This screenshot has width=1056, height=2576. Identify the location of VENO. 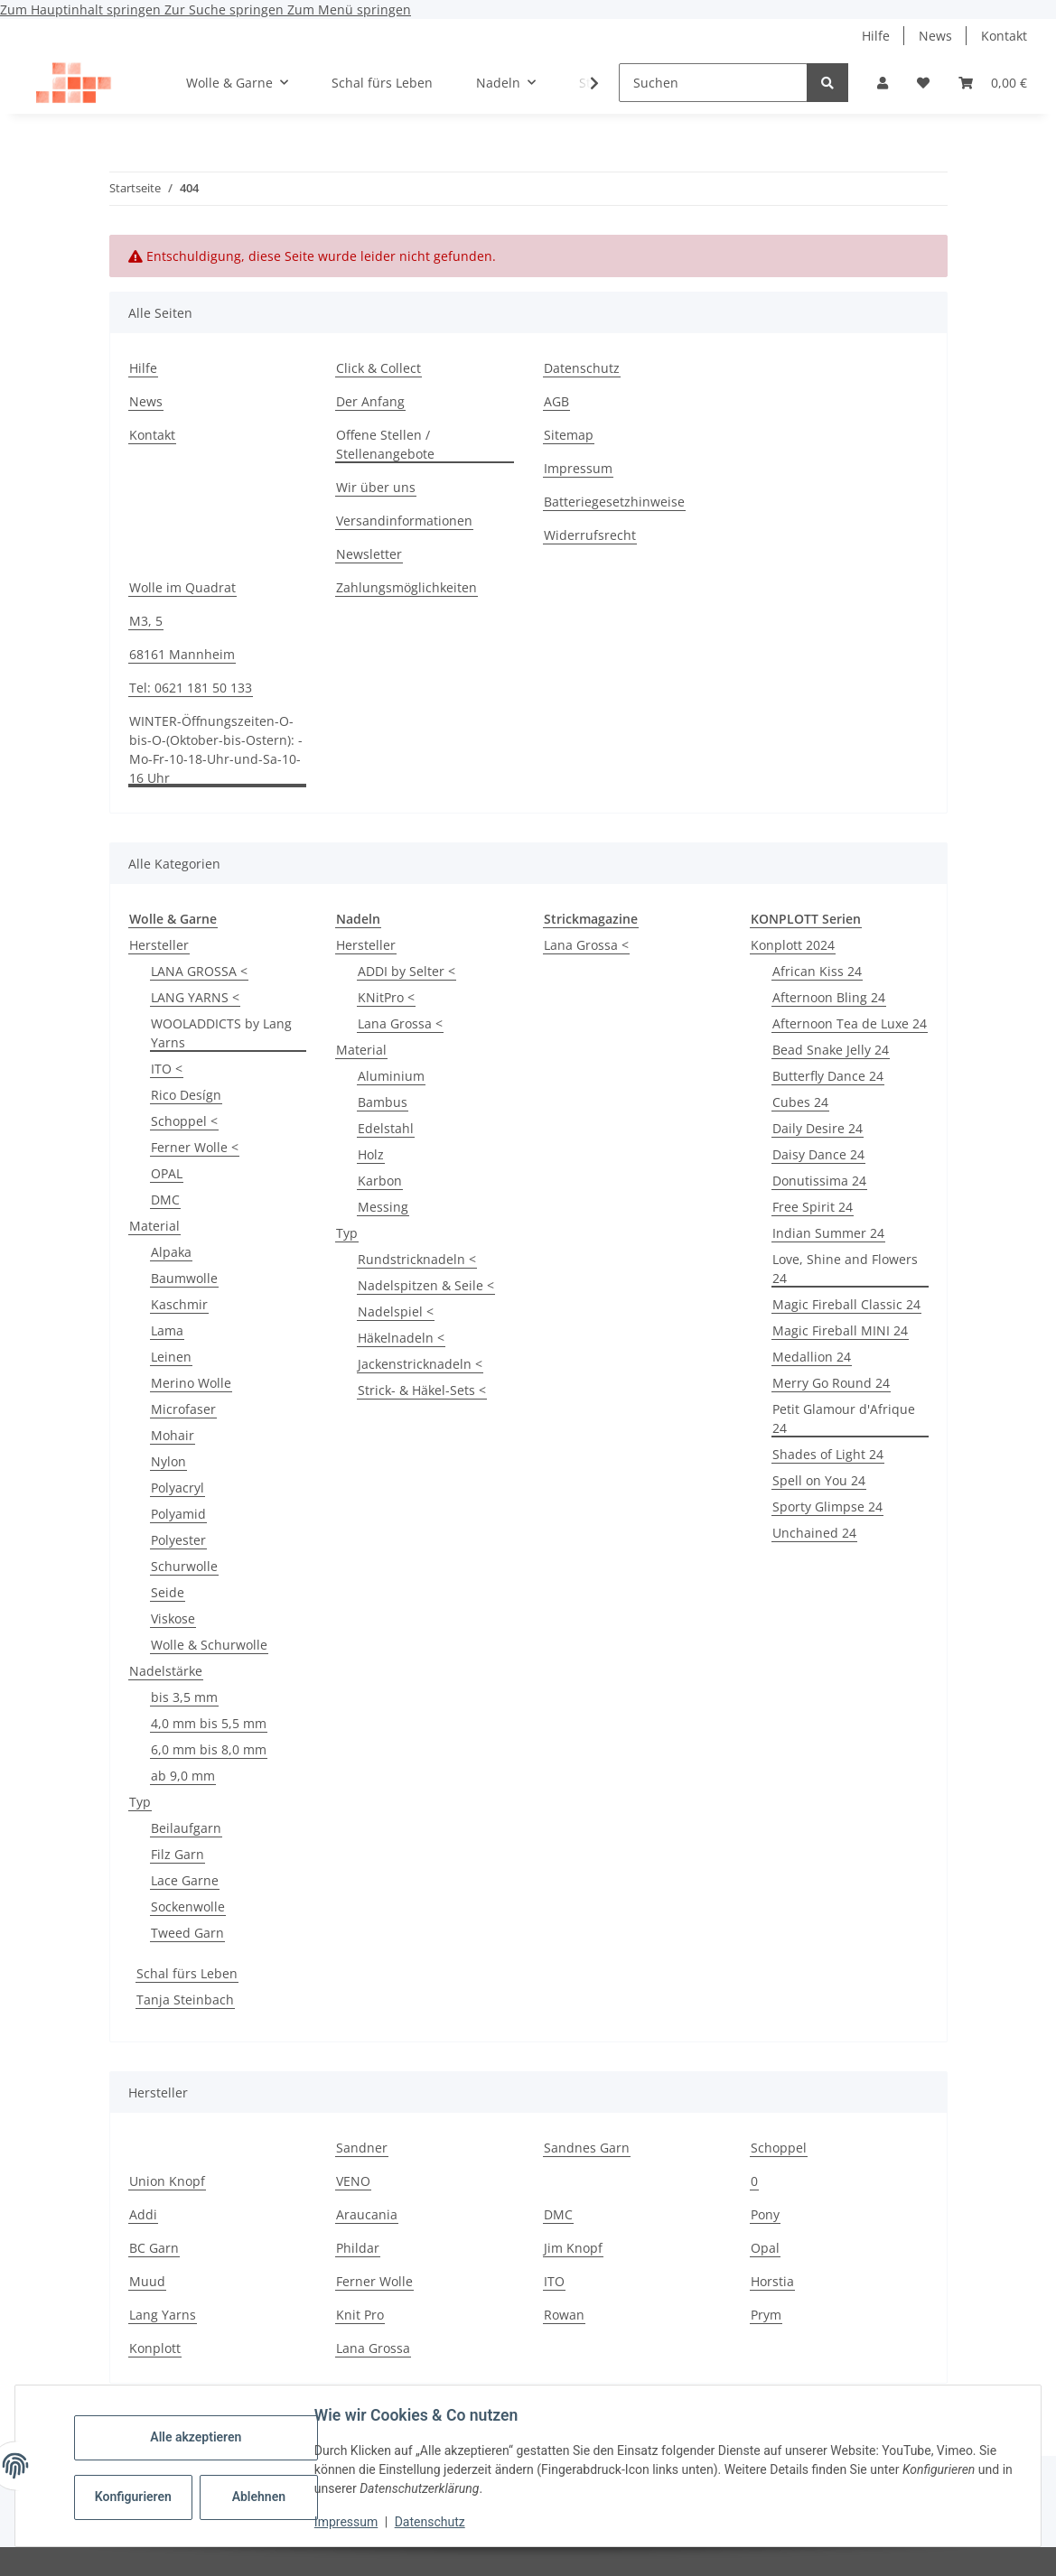
(353, 2181).